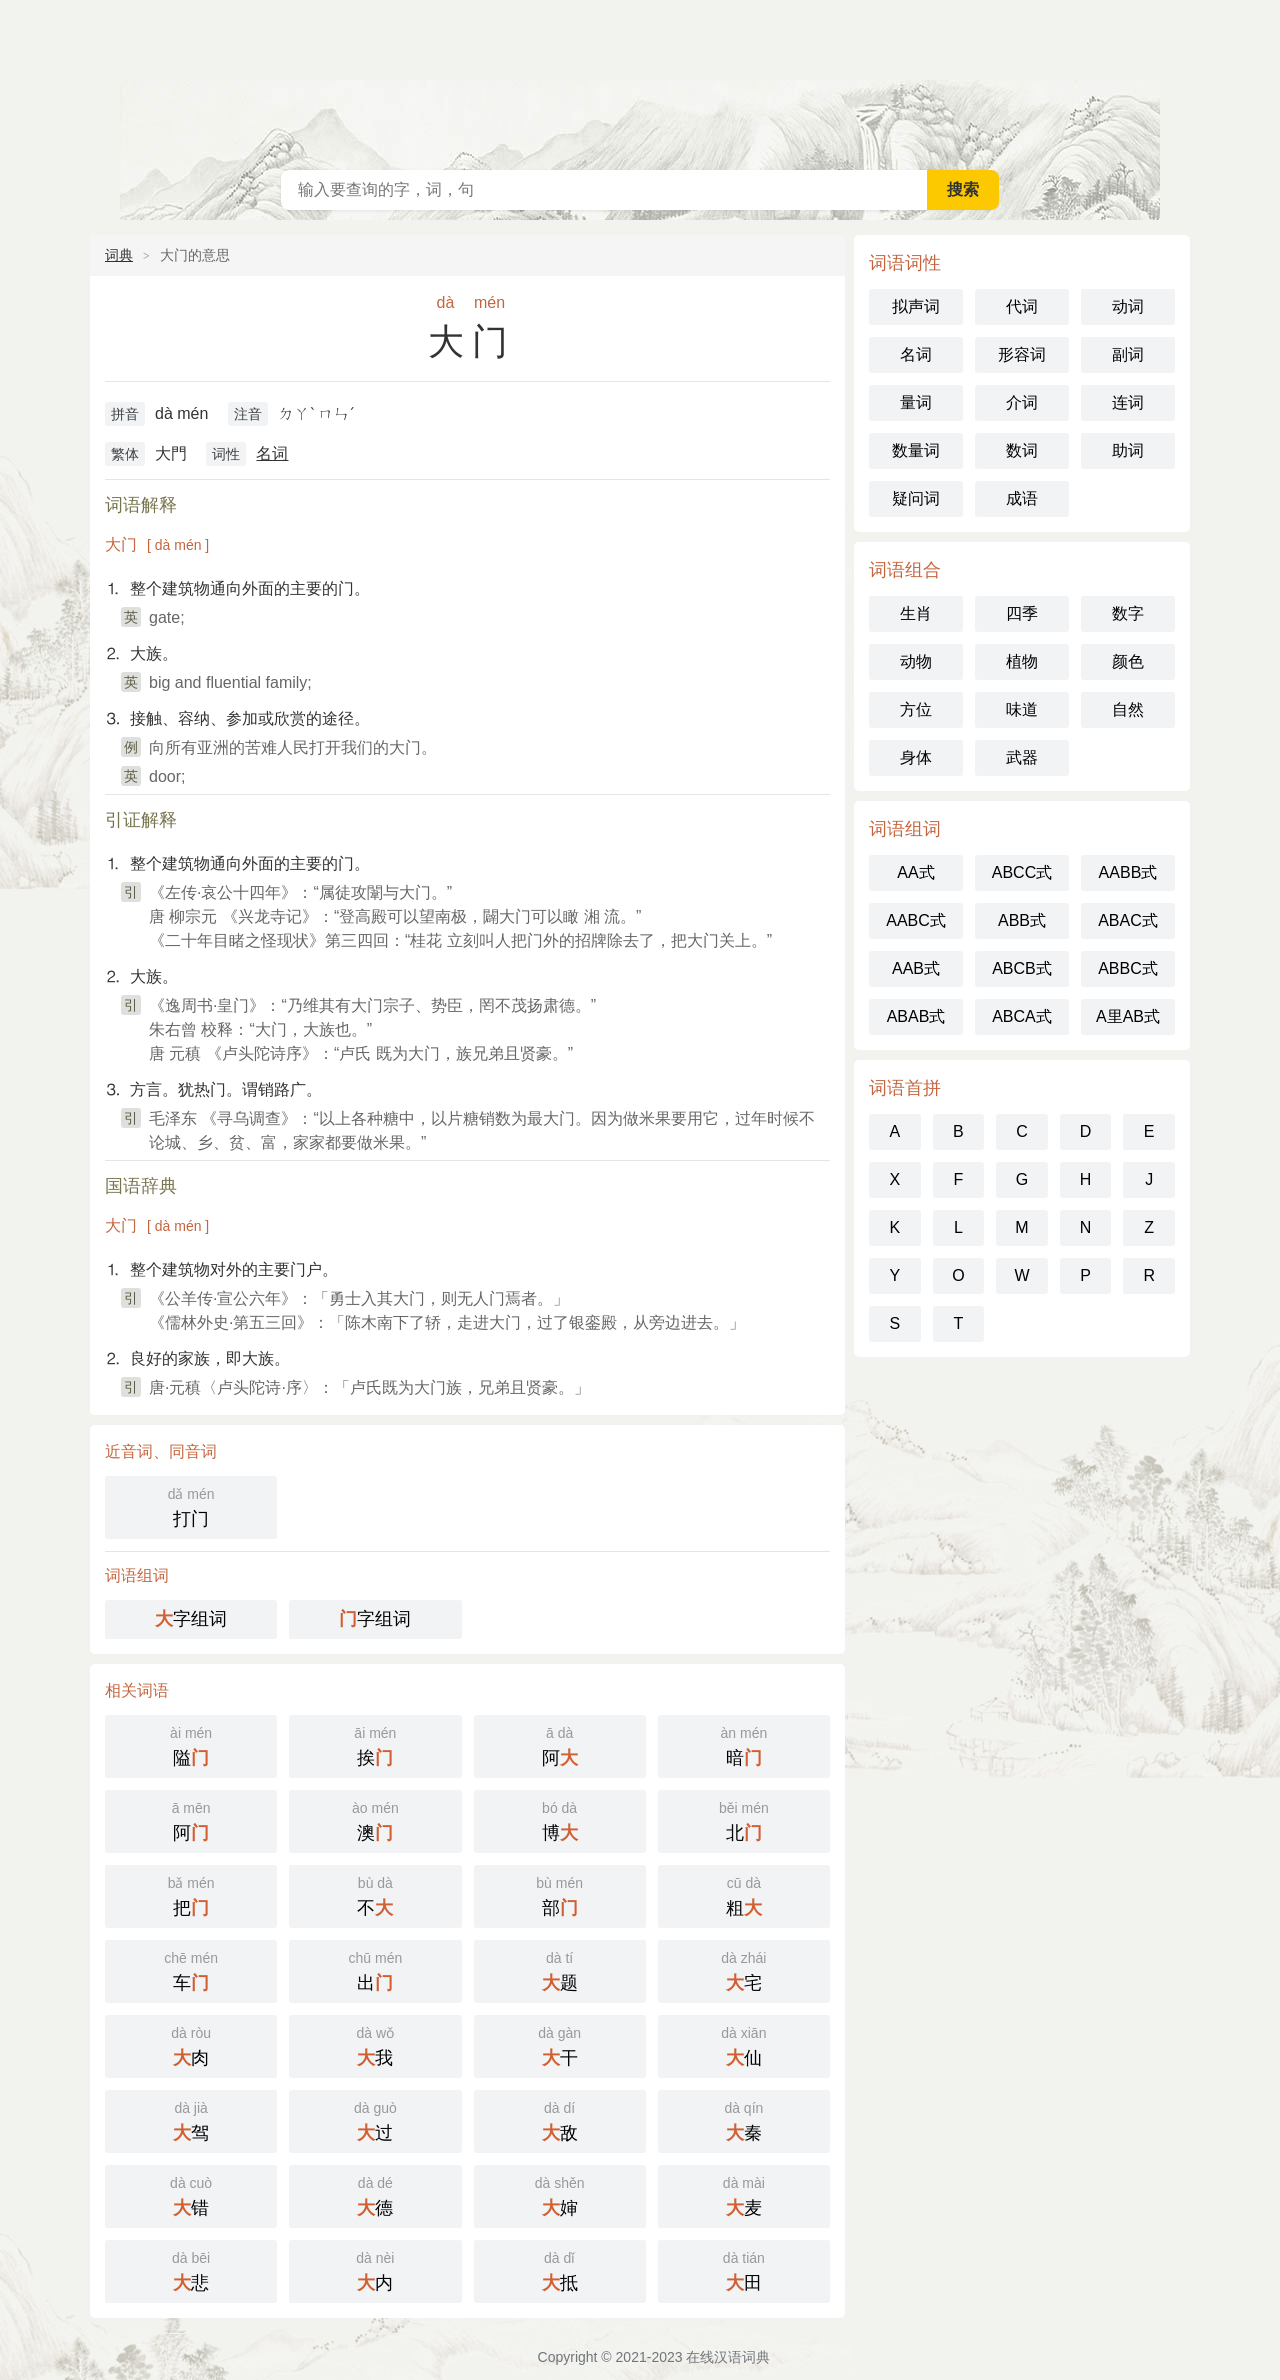  Describe the element at coordinates (916, 661) in the screenshot. I see `动物` at that location.